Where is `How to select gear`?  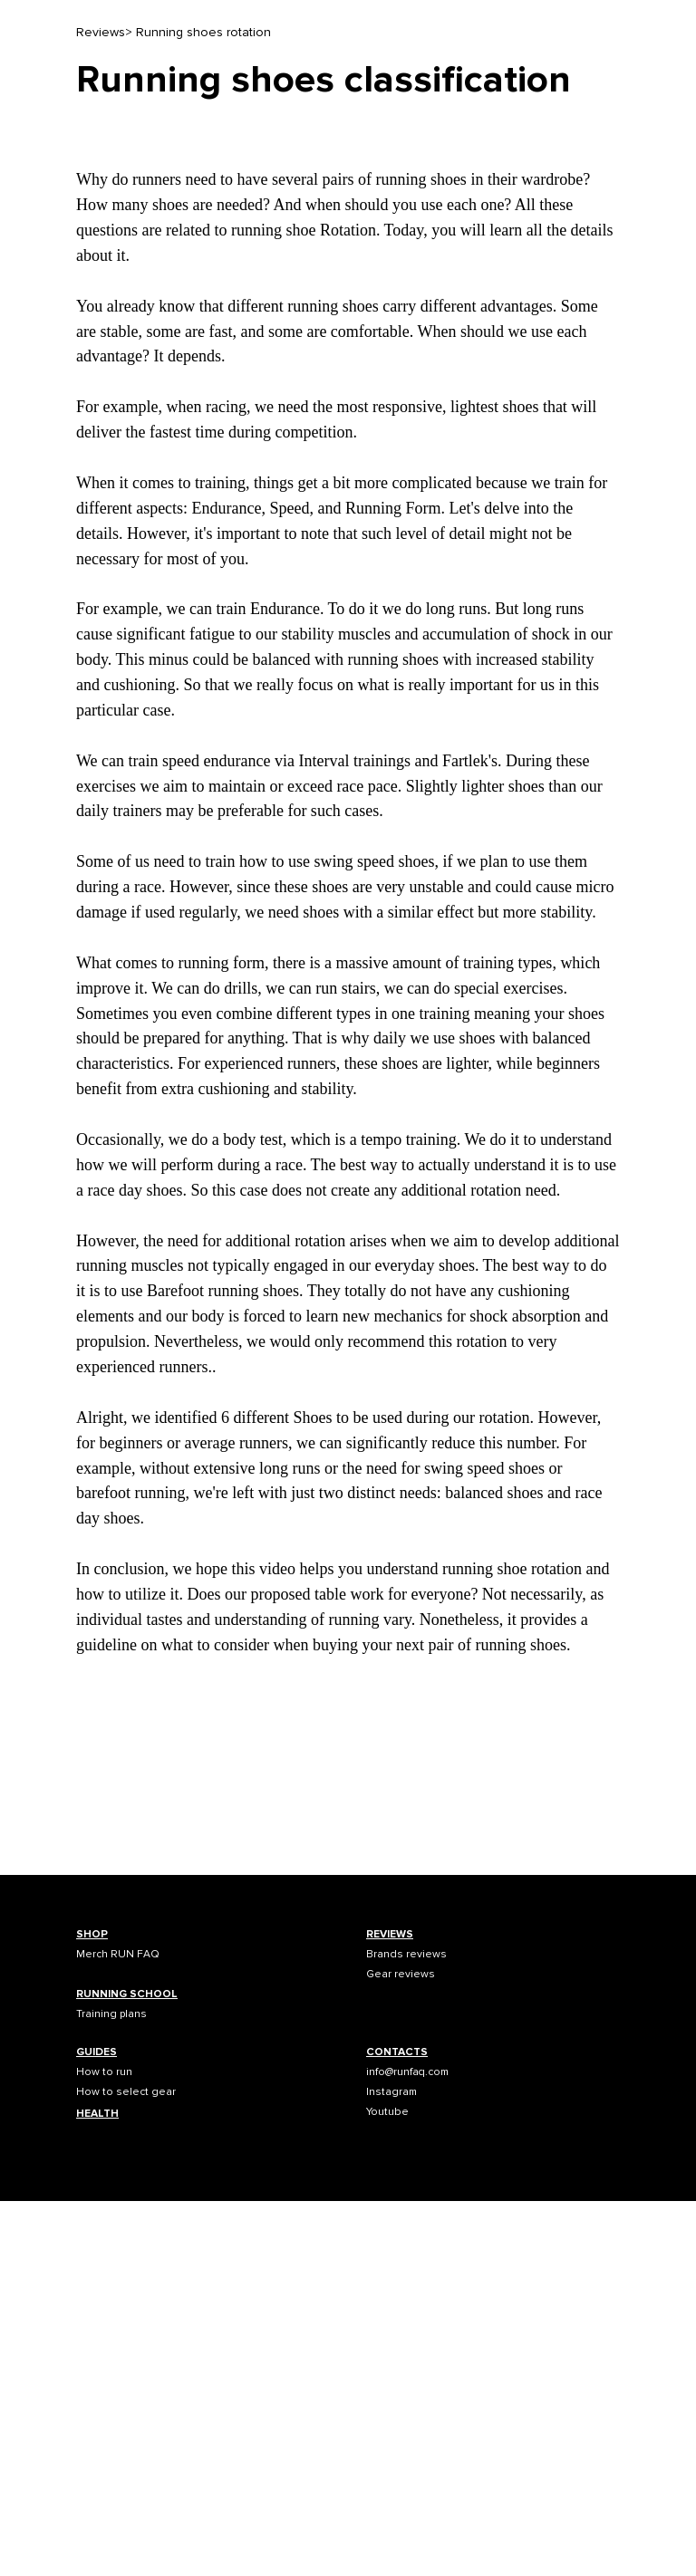 How to select gear is located at coordinates (126, 2092).